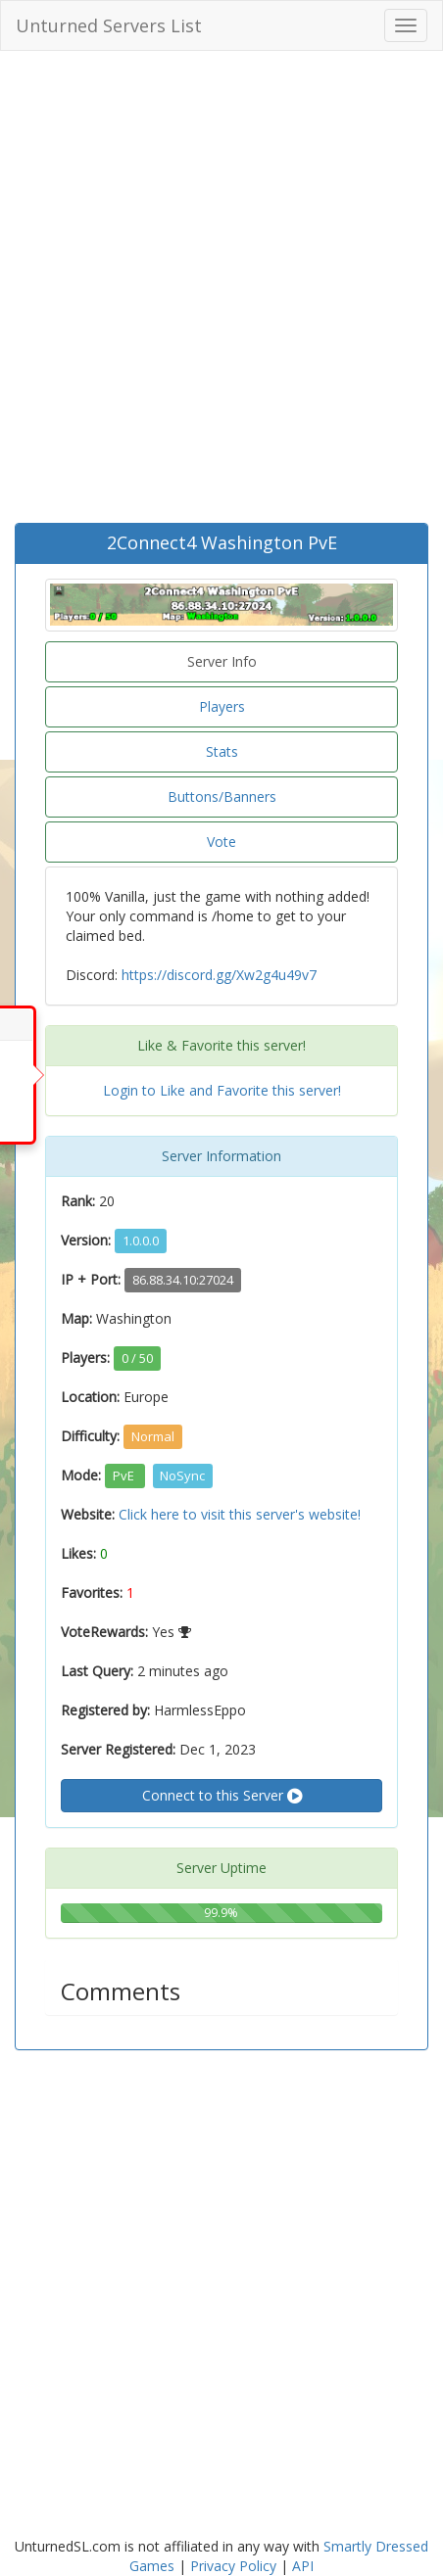 The height and width of the screenshot is (2576, 443). I want to click on API, so click(303, 2565).